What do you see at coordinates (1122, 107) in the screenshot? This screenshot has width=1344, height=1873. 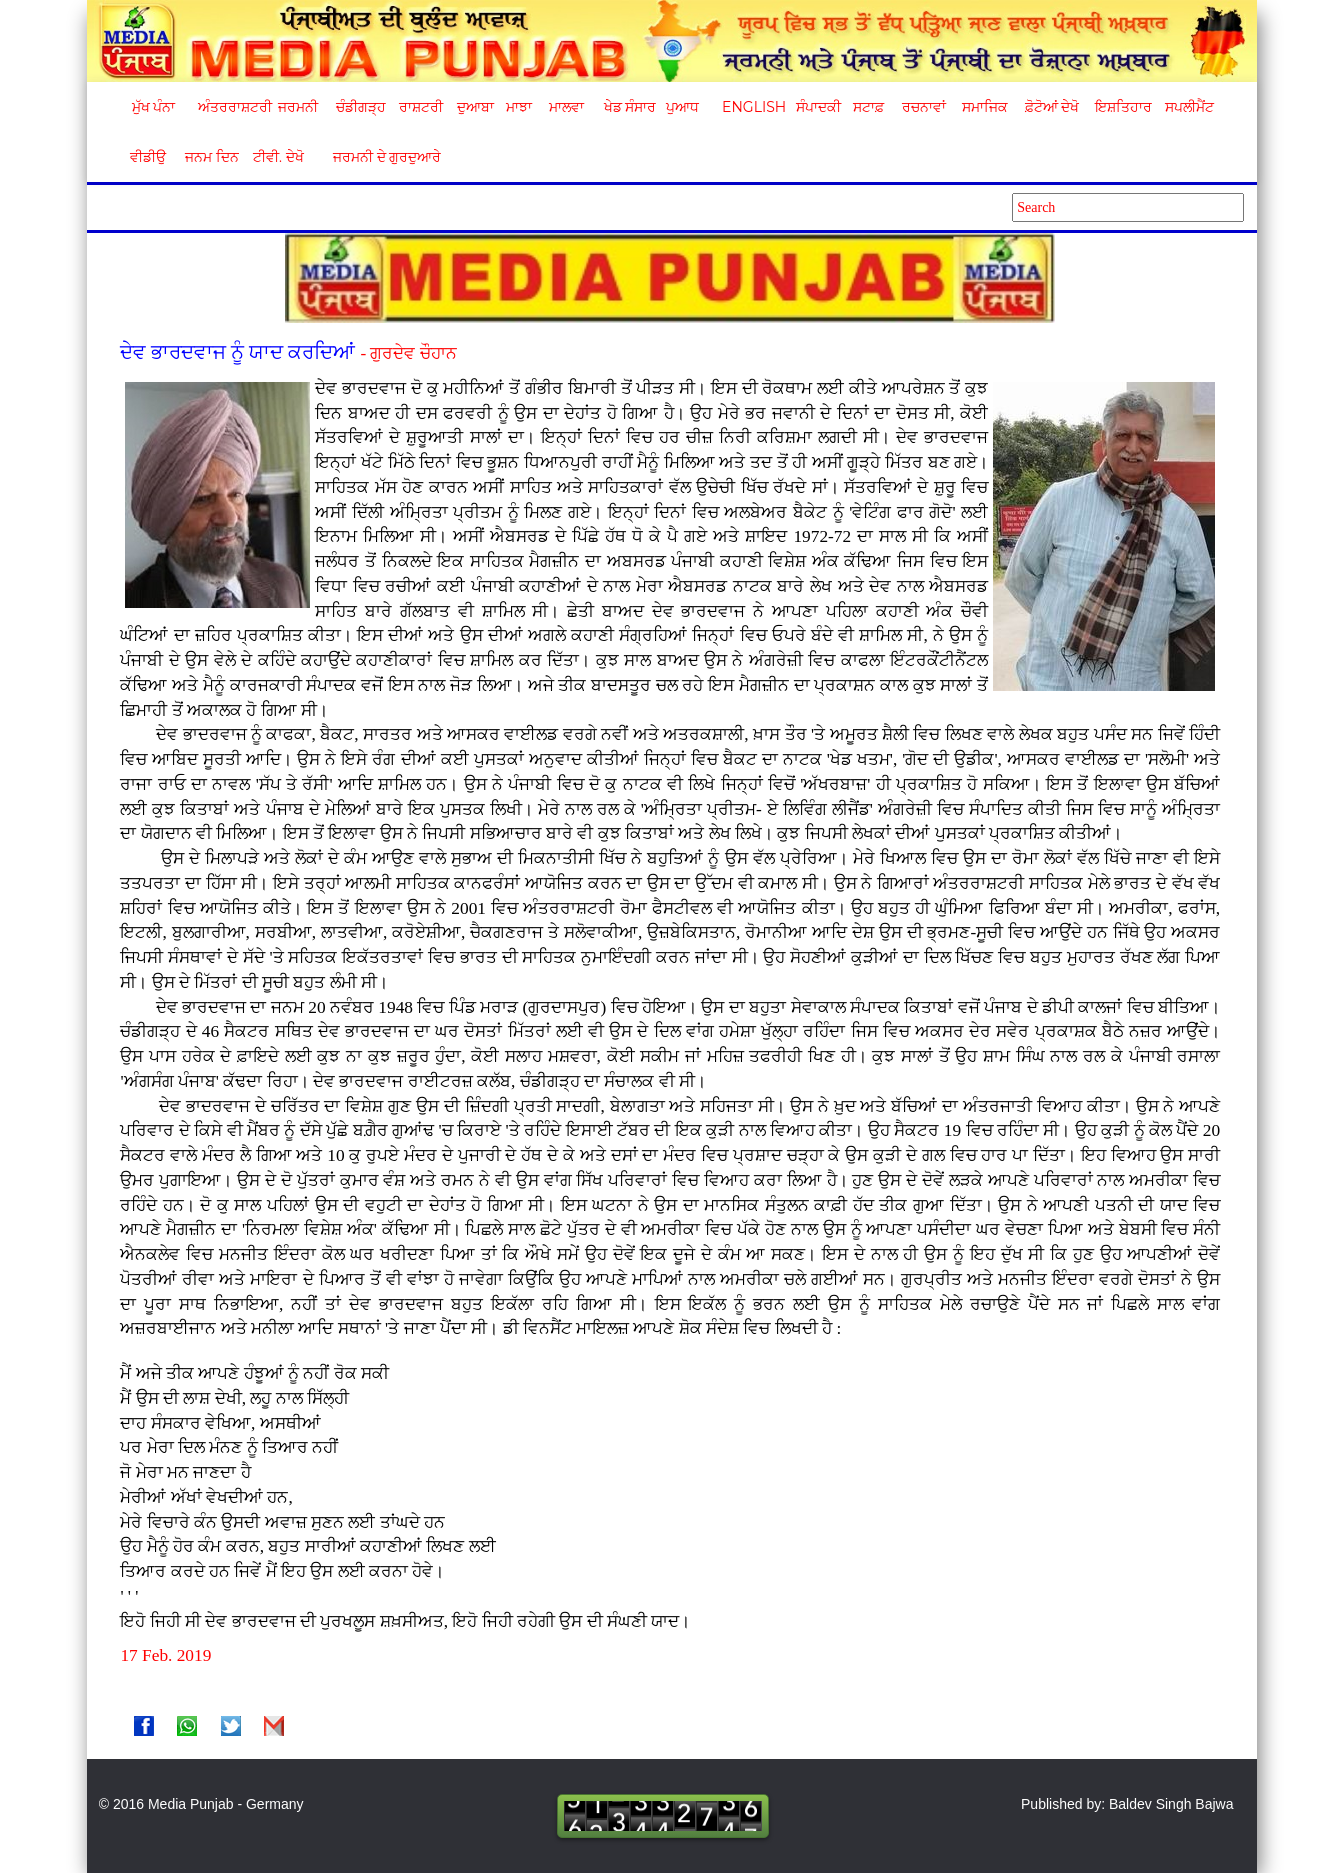 I see `ਇਸ਼ਤਿਹਾਰ` at bounding box center [1122, 107].